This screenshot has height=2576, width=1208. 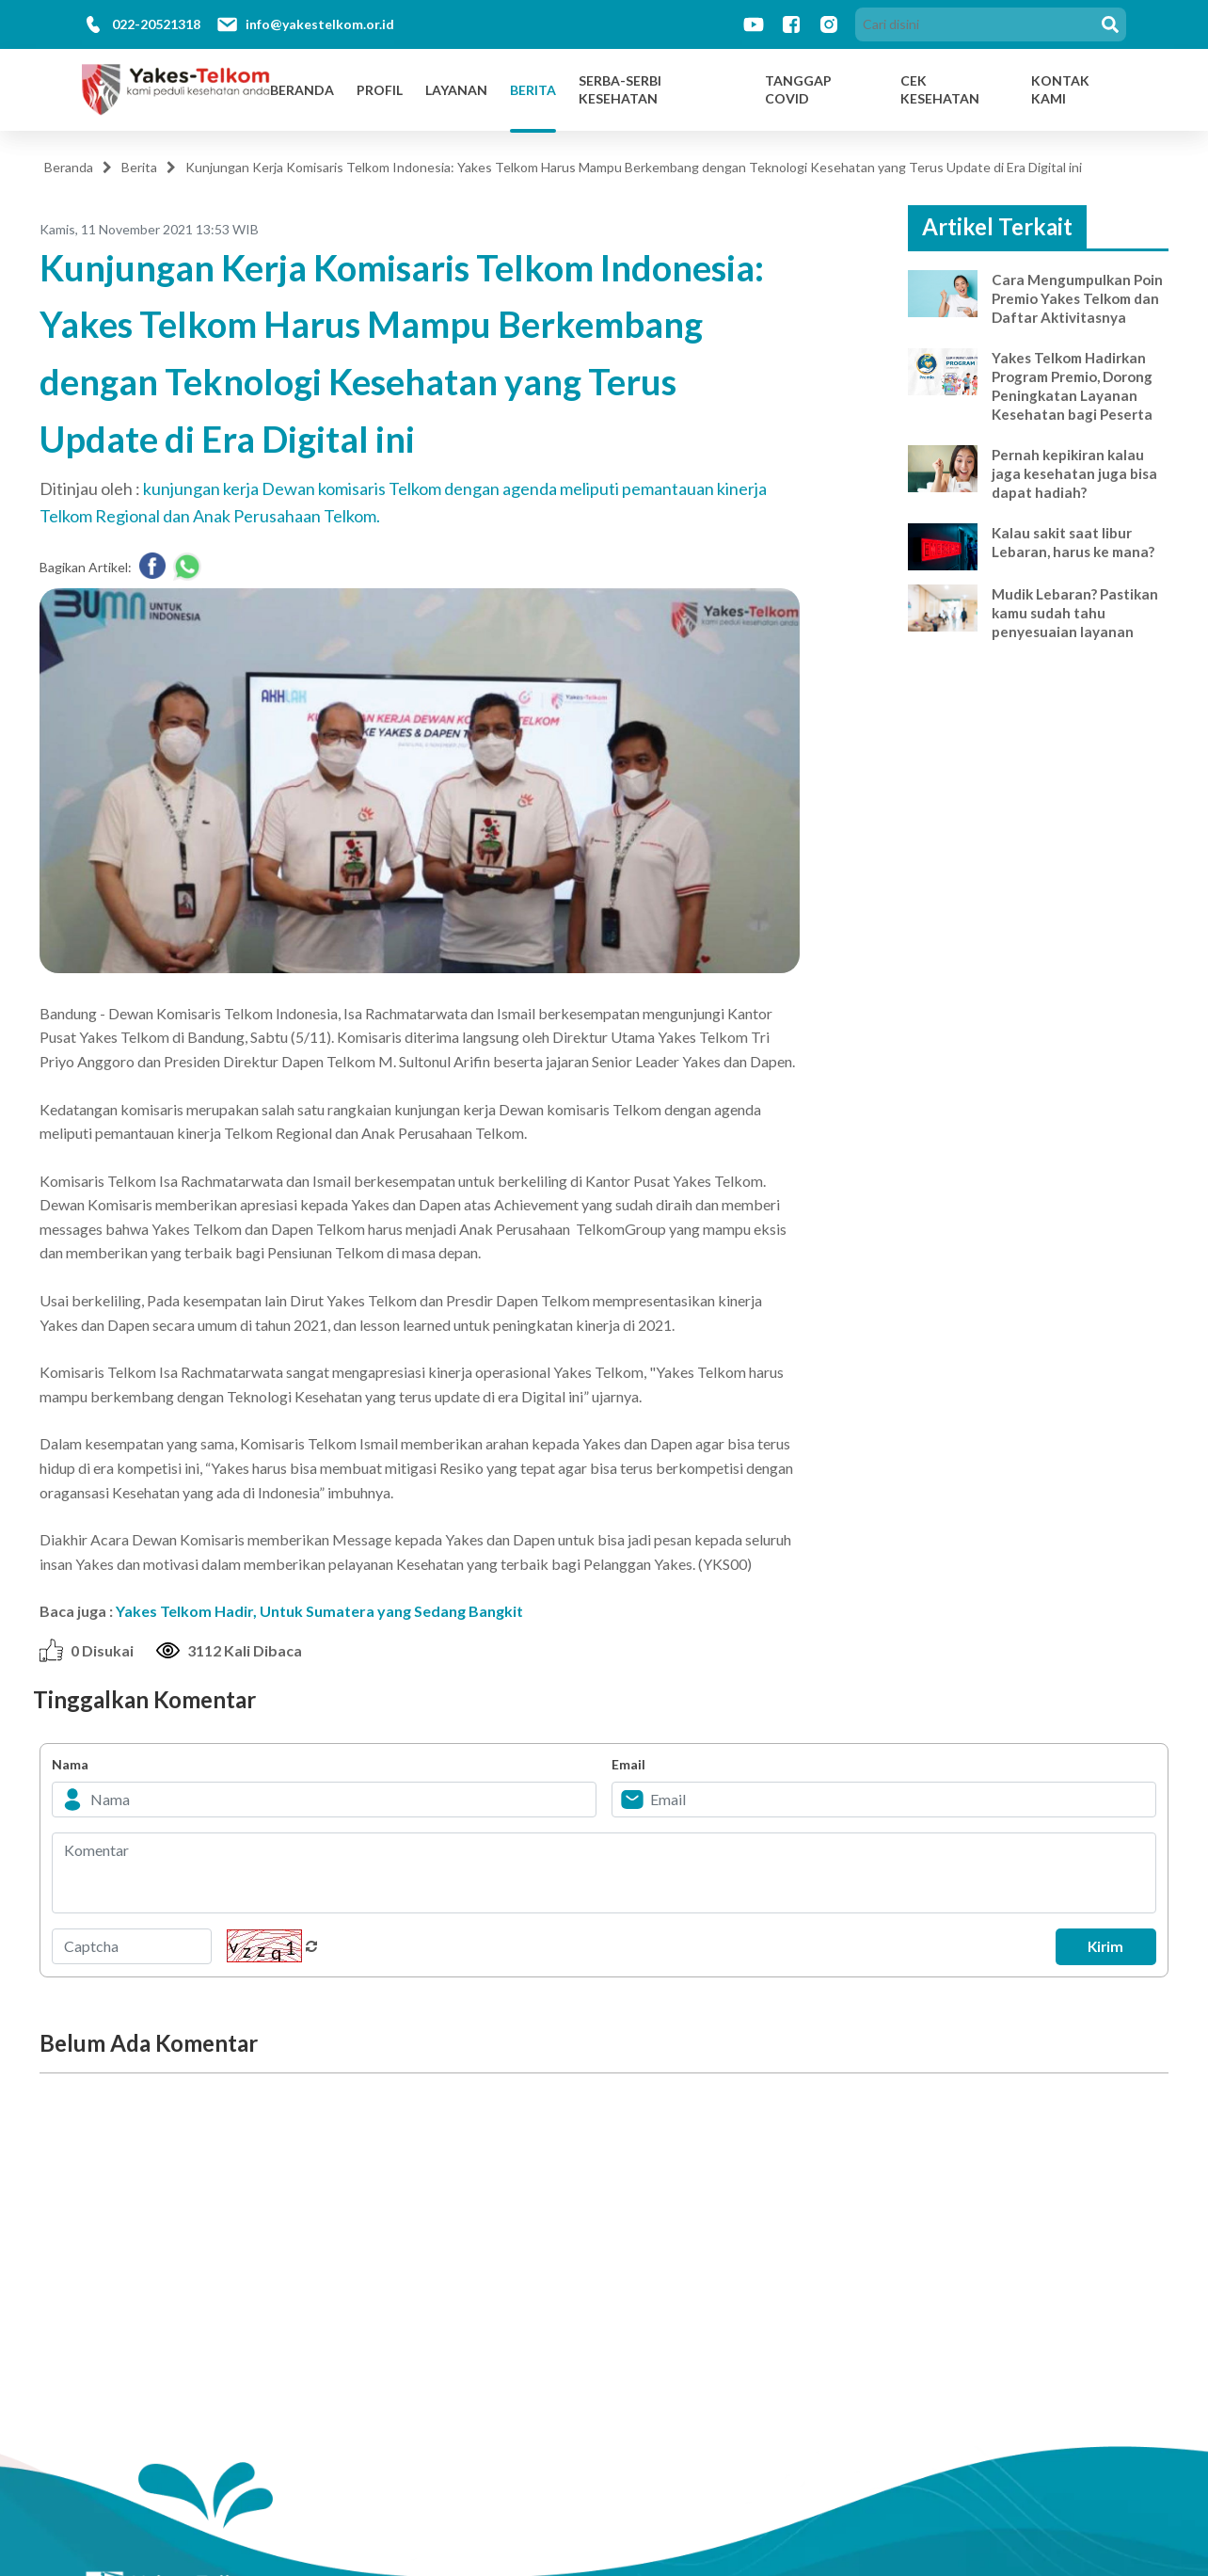 I want to click on 022-20521318, so click(x=156, y=24).